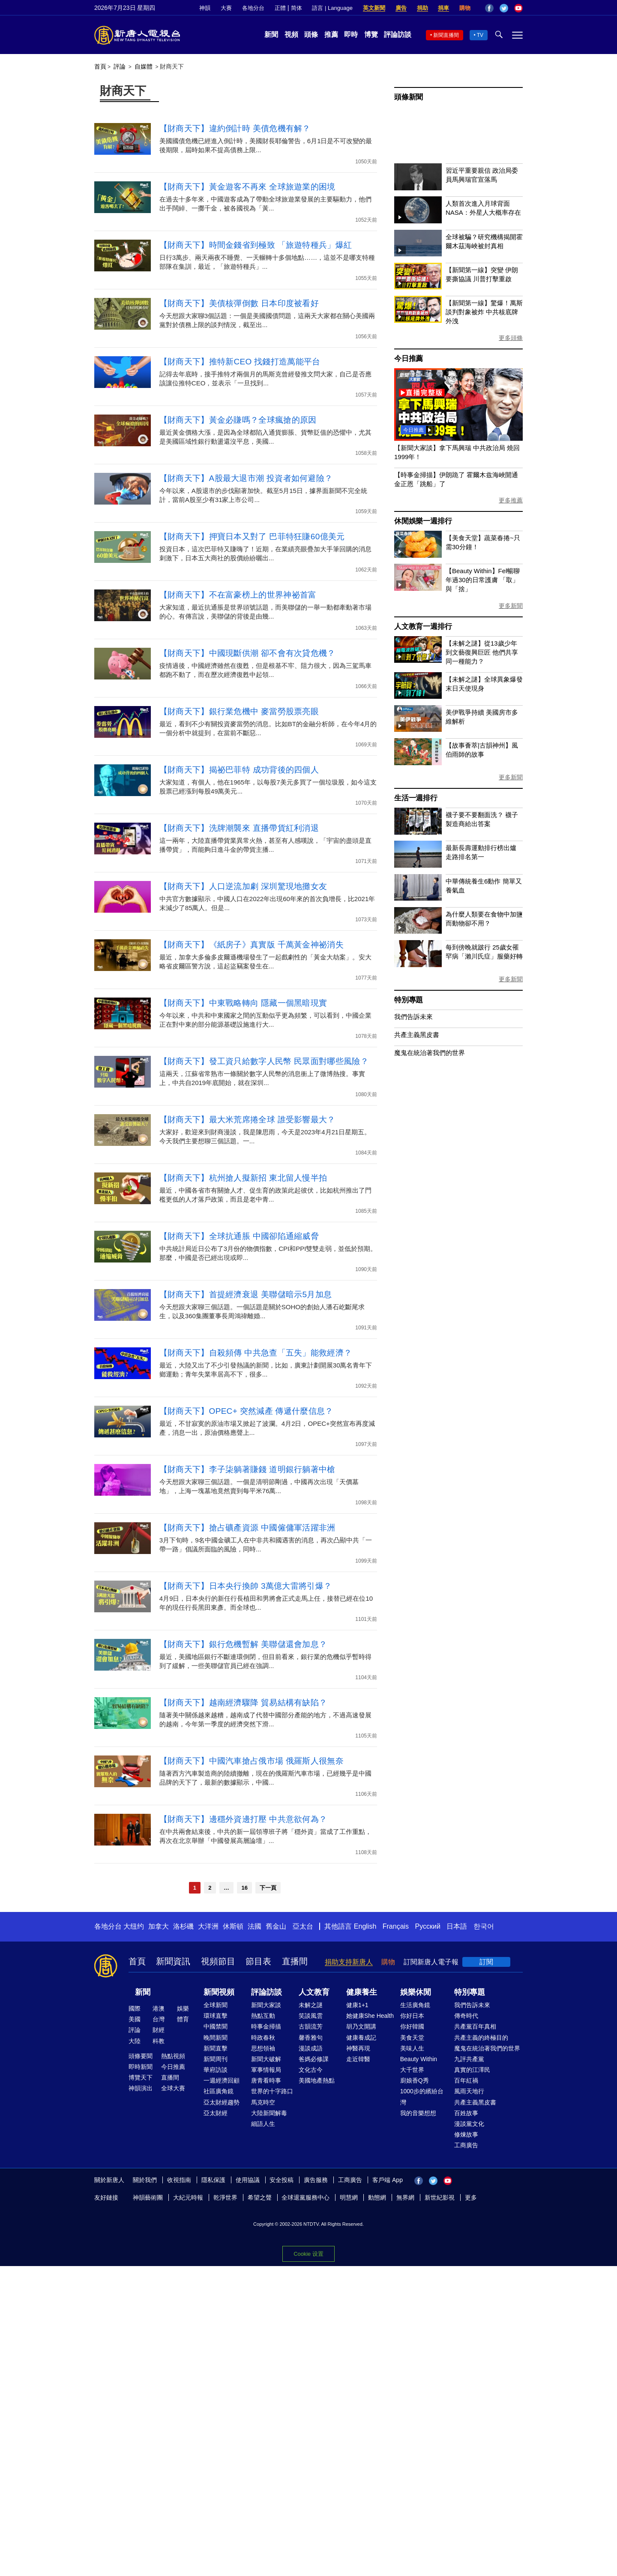 The height and width of the screenshot is (2576, 617). Describe the element at coordinates (266, 2059) in the screenshot. I see `新聞大破解` at that location.